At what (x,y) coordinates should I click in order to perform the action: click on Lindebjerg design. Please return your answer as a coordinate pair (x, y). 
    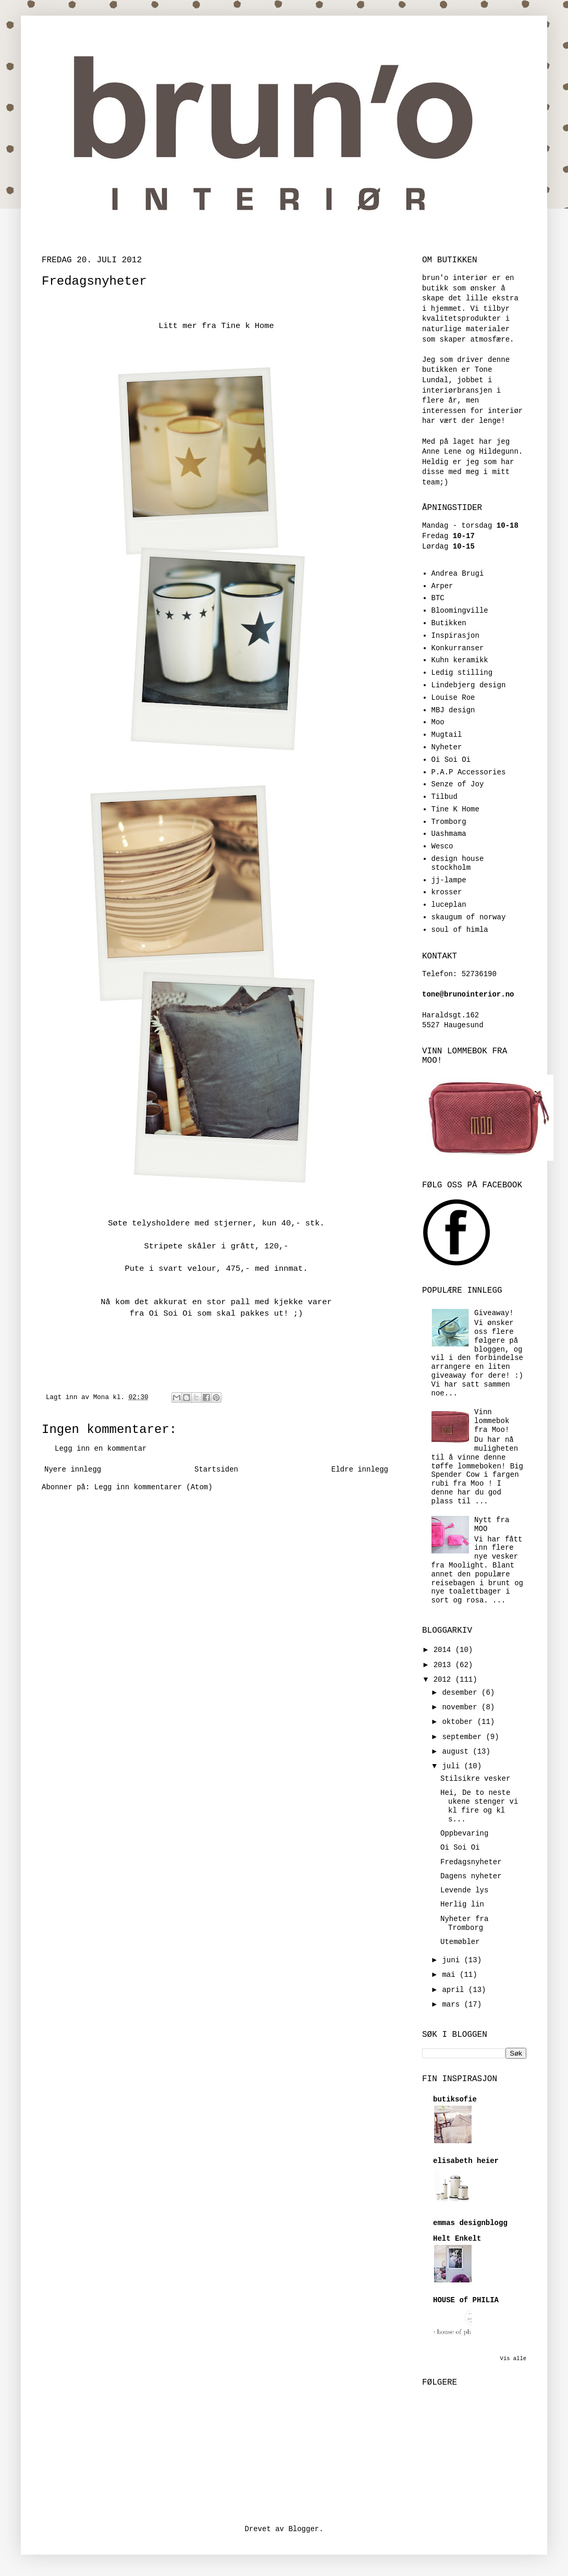
    Looking at the image, I should click on (468, 685).